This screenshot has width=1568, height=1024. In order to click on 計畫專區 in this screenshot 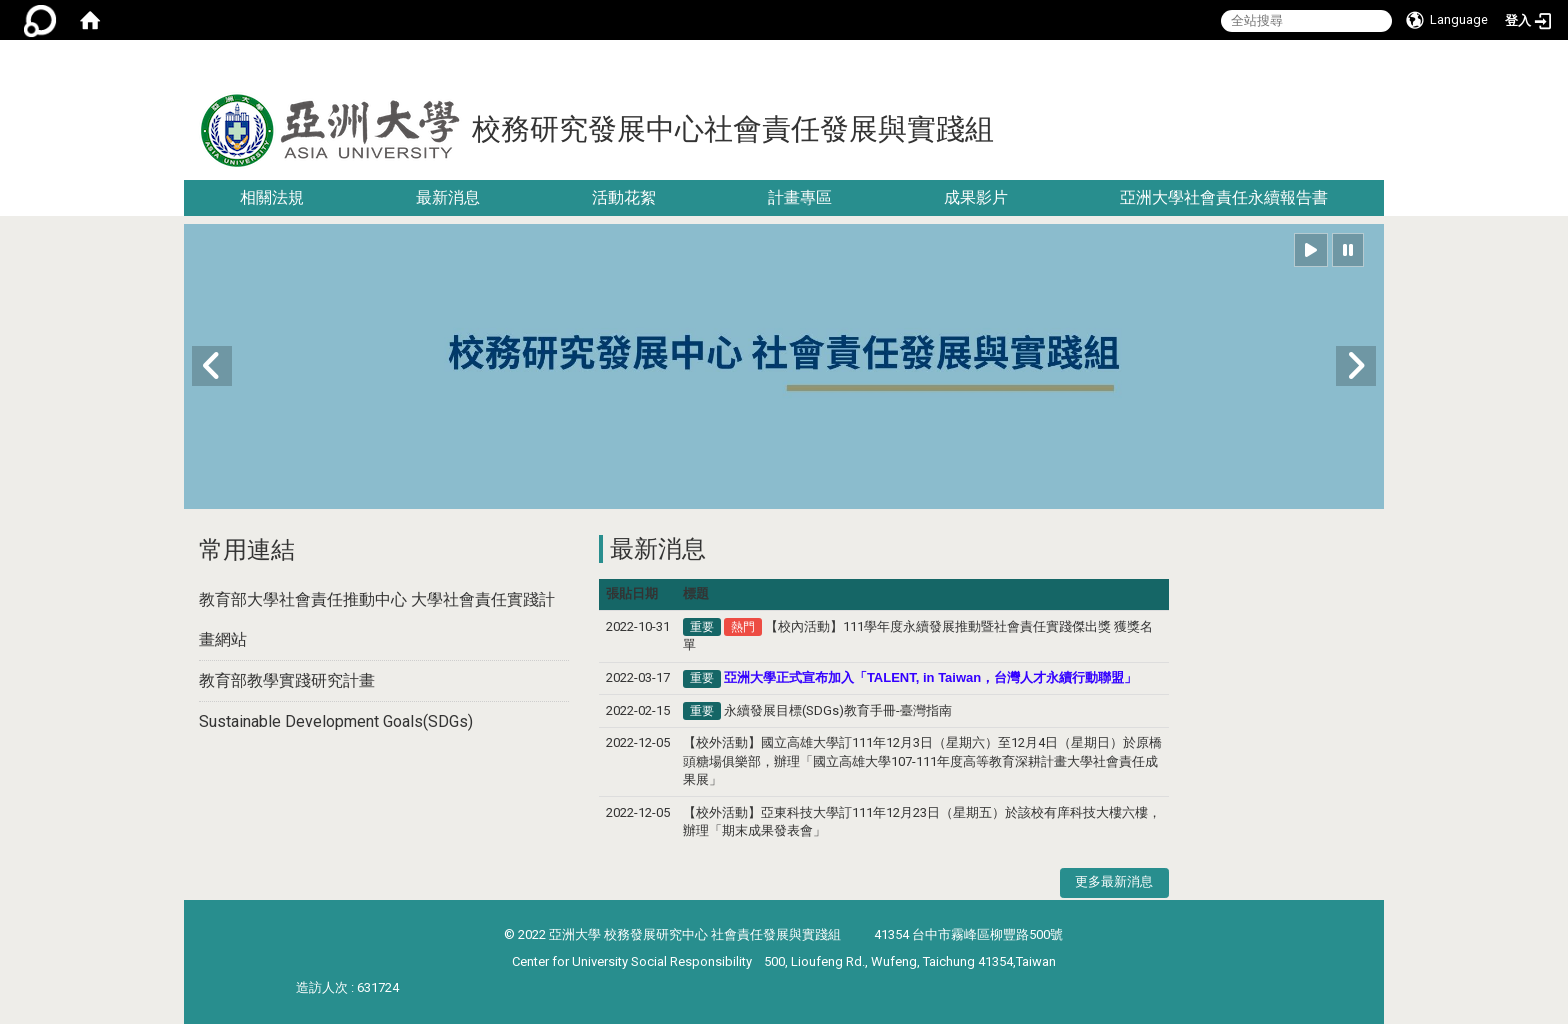, I will do `click(800, 197)`.